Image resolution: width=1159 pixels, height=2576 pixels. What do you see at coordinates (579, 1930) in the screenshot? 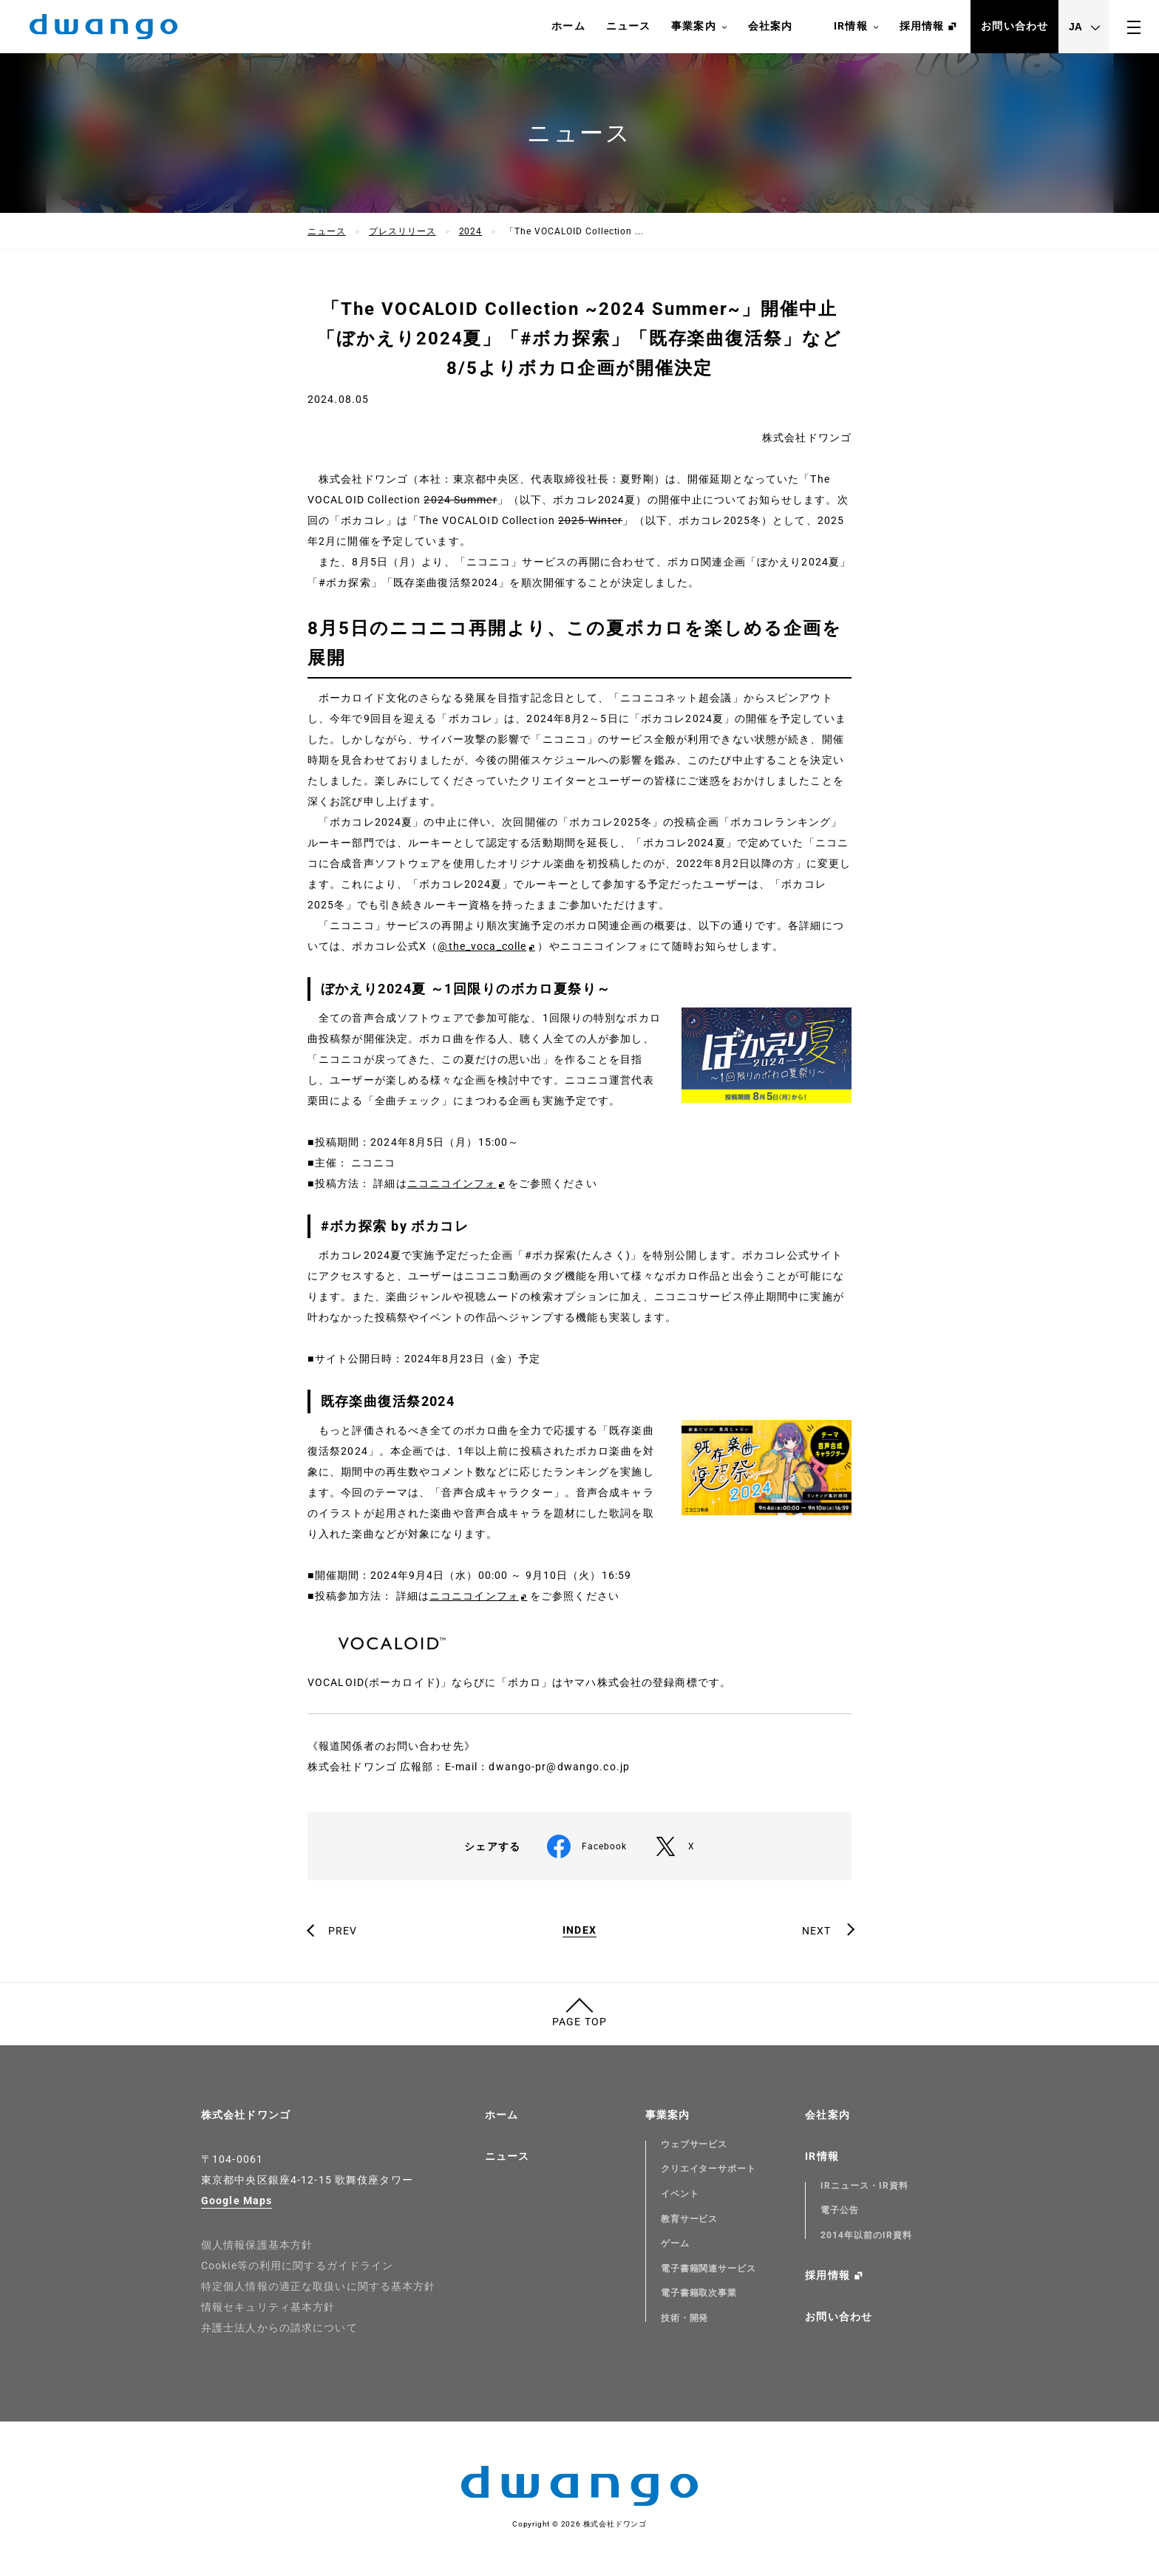
I see `INDEX` at bounding box center [579, 1930].